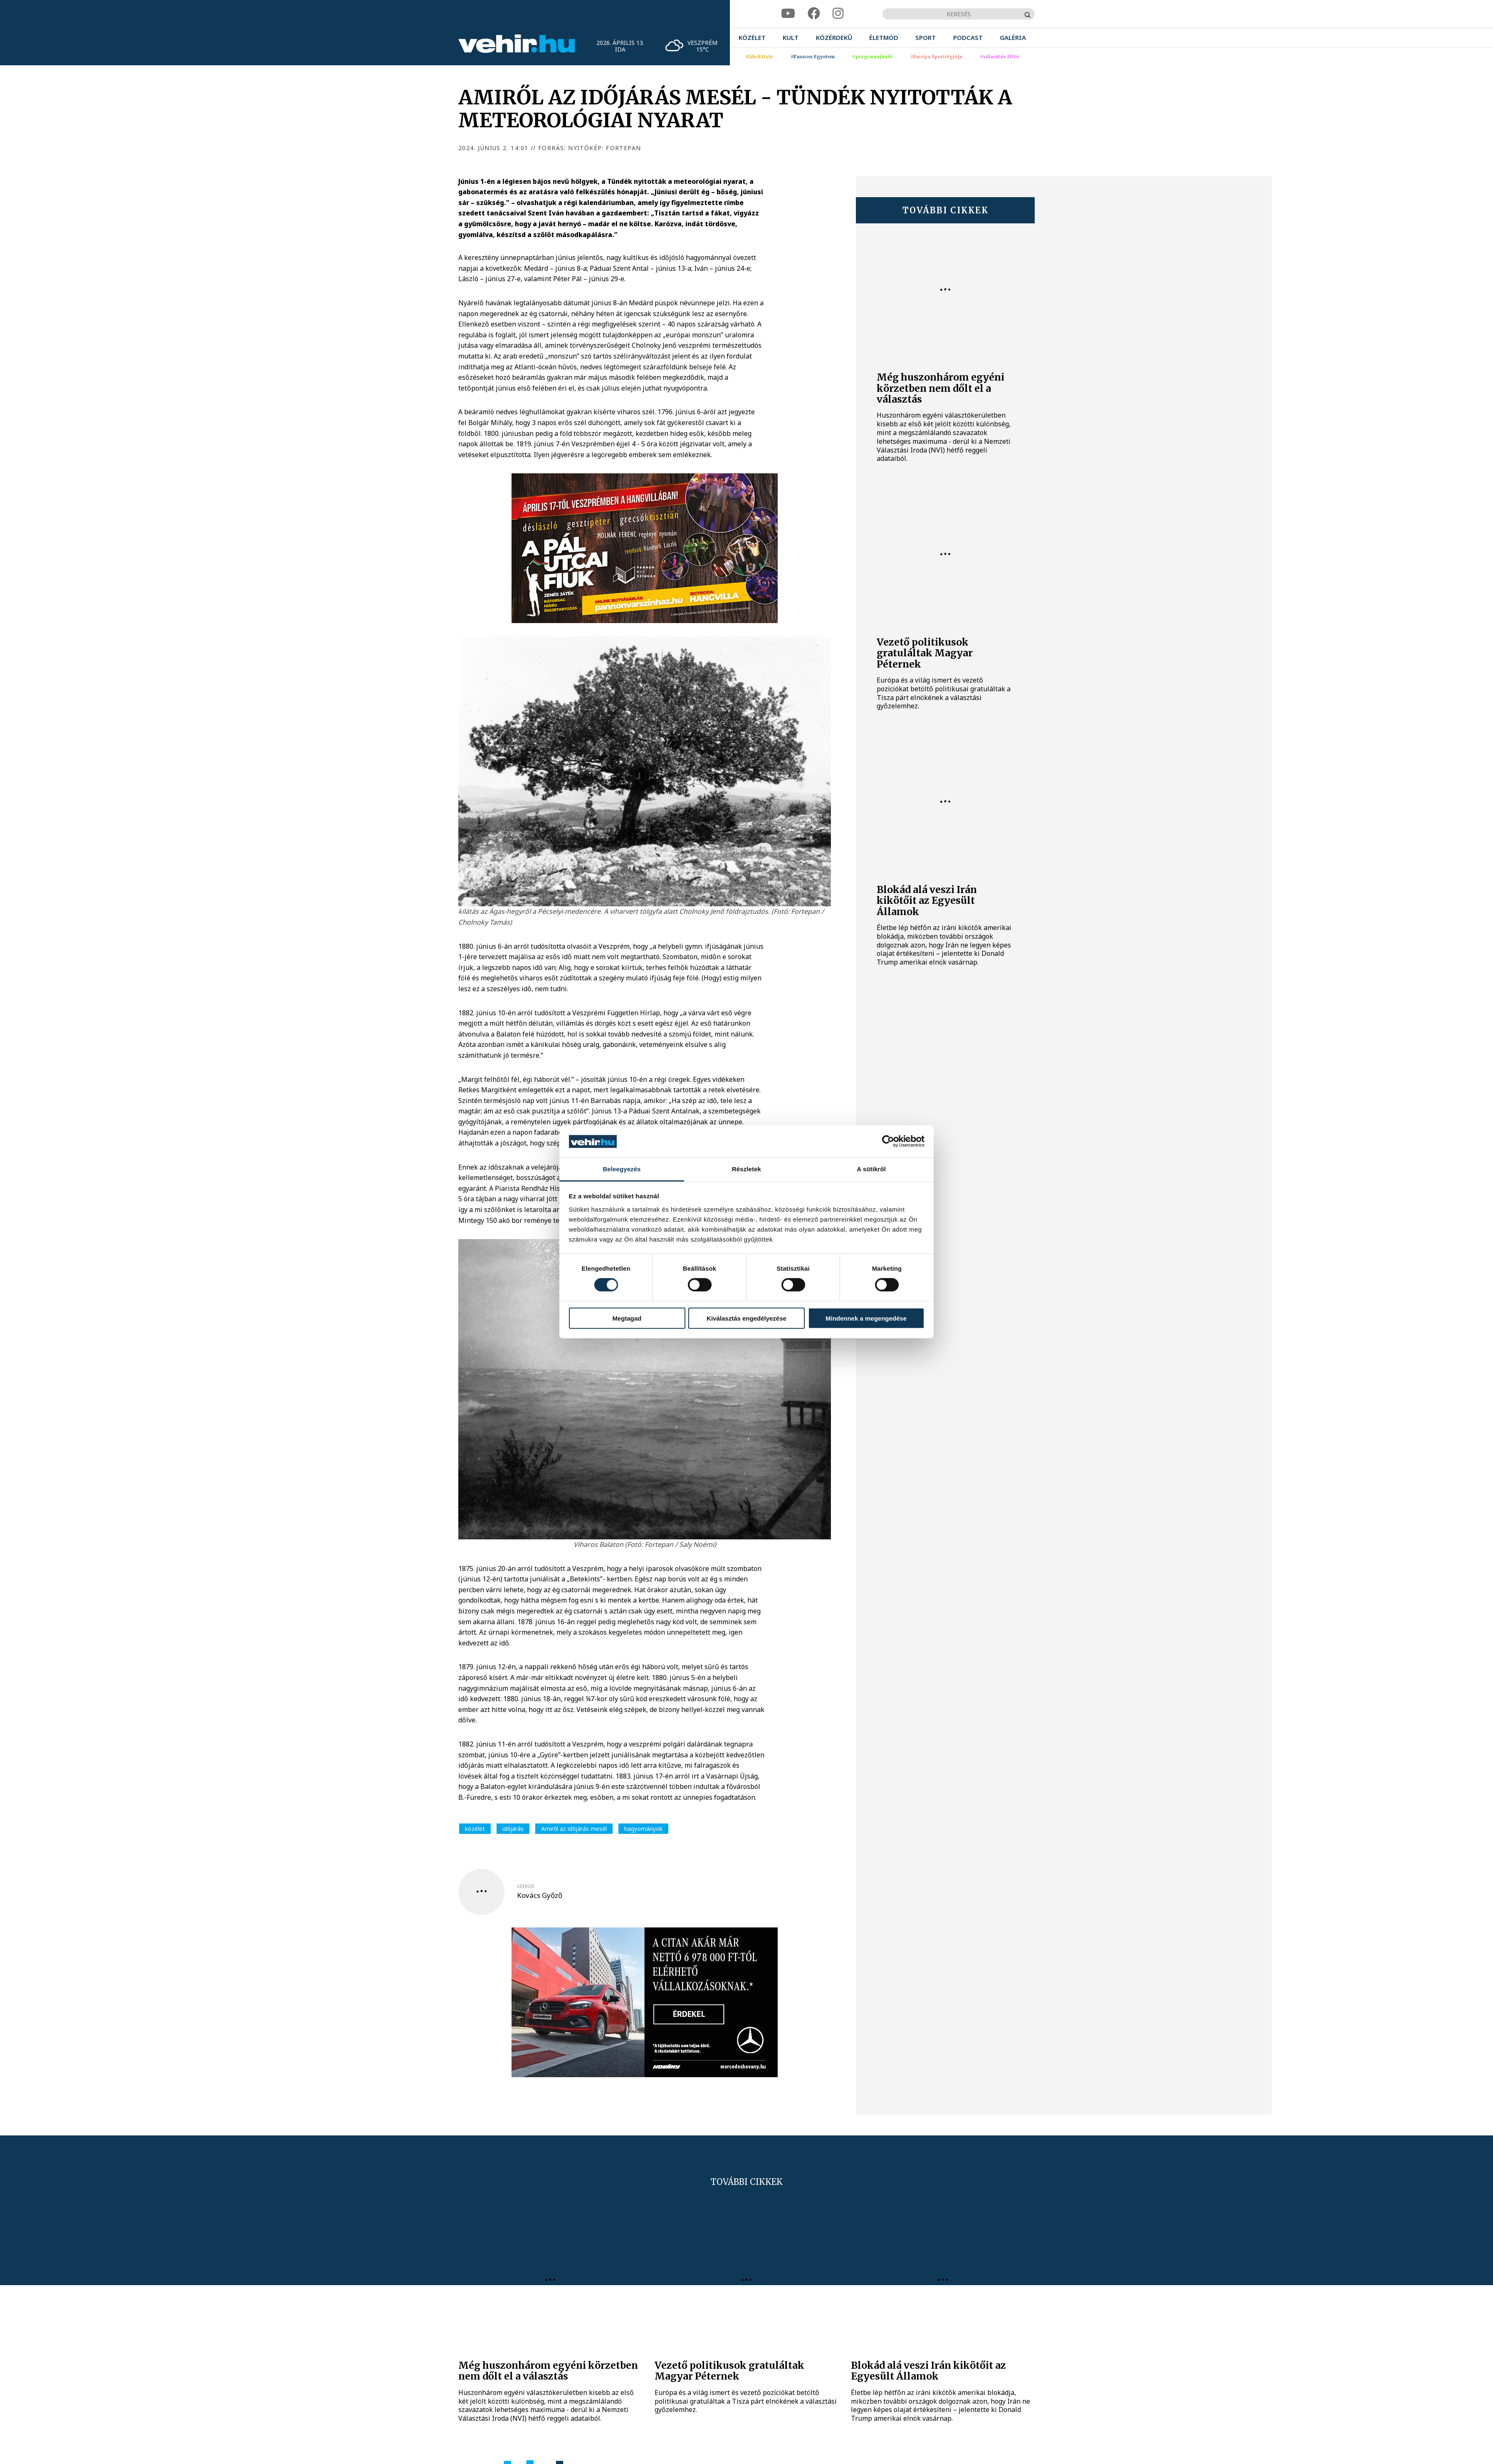 This screenshot has height=2464, width=1493. Describe the element at coordinates (838, 13) in the screenshot. I see `[instagram]` at that location.